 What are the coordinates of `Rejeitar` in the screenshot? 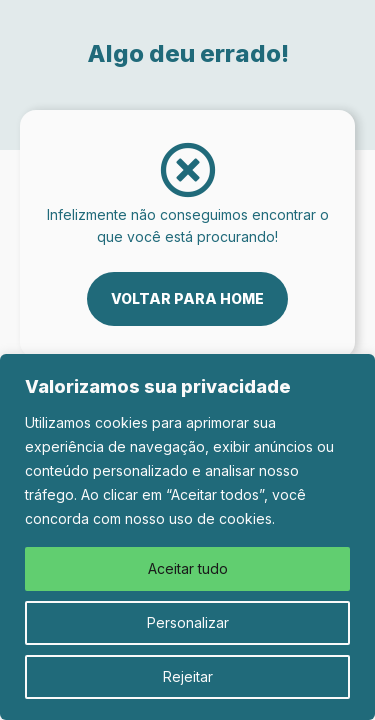 It's located at (188, 676).